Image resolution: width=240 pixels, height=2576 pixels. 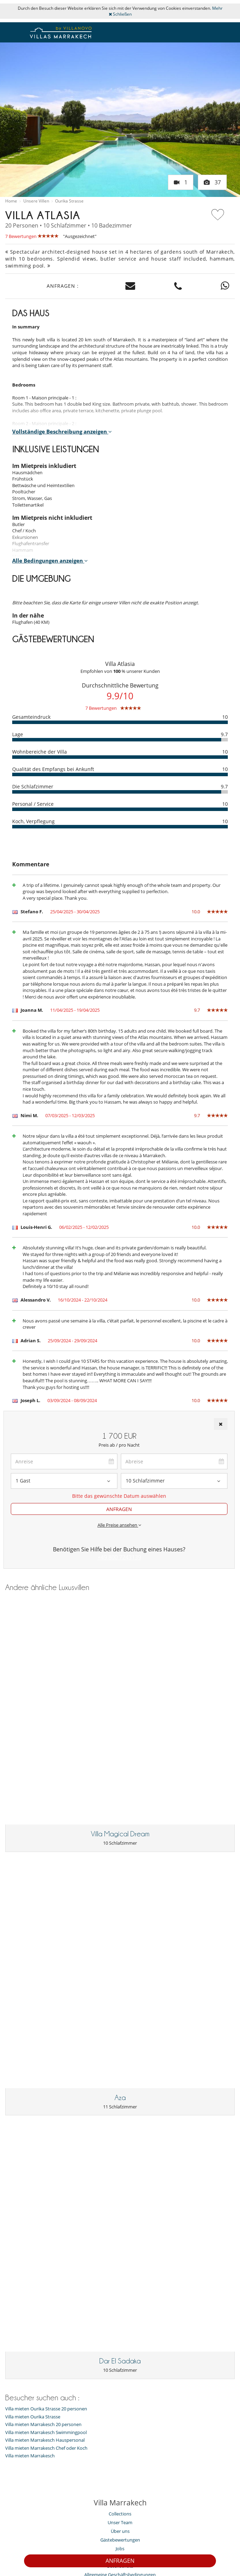 What do you see at coordinates (178, 286) in the screenshot?
I see `[Contact us by phone]` at bounding box center [178, 286].